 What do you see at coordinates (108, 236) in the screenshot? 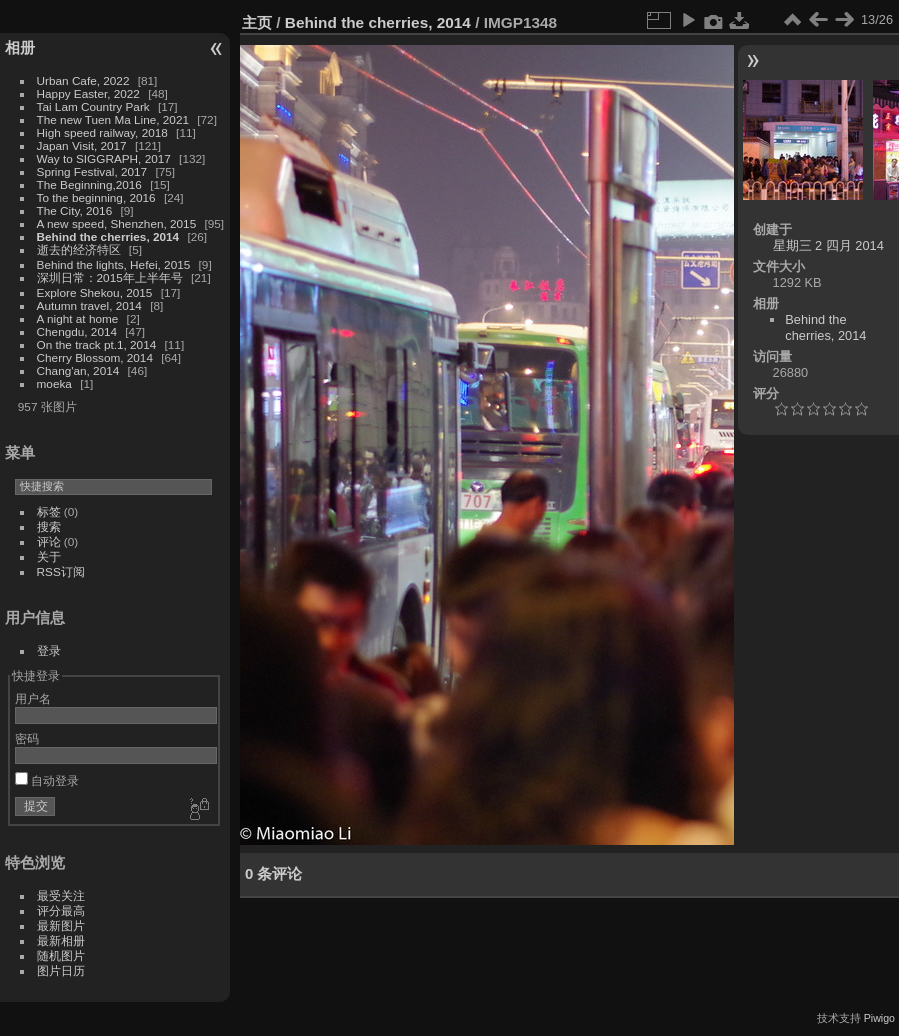
I see `Behind the cherries, 2014` at bounding box center [108, 236].